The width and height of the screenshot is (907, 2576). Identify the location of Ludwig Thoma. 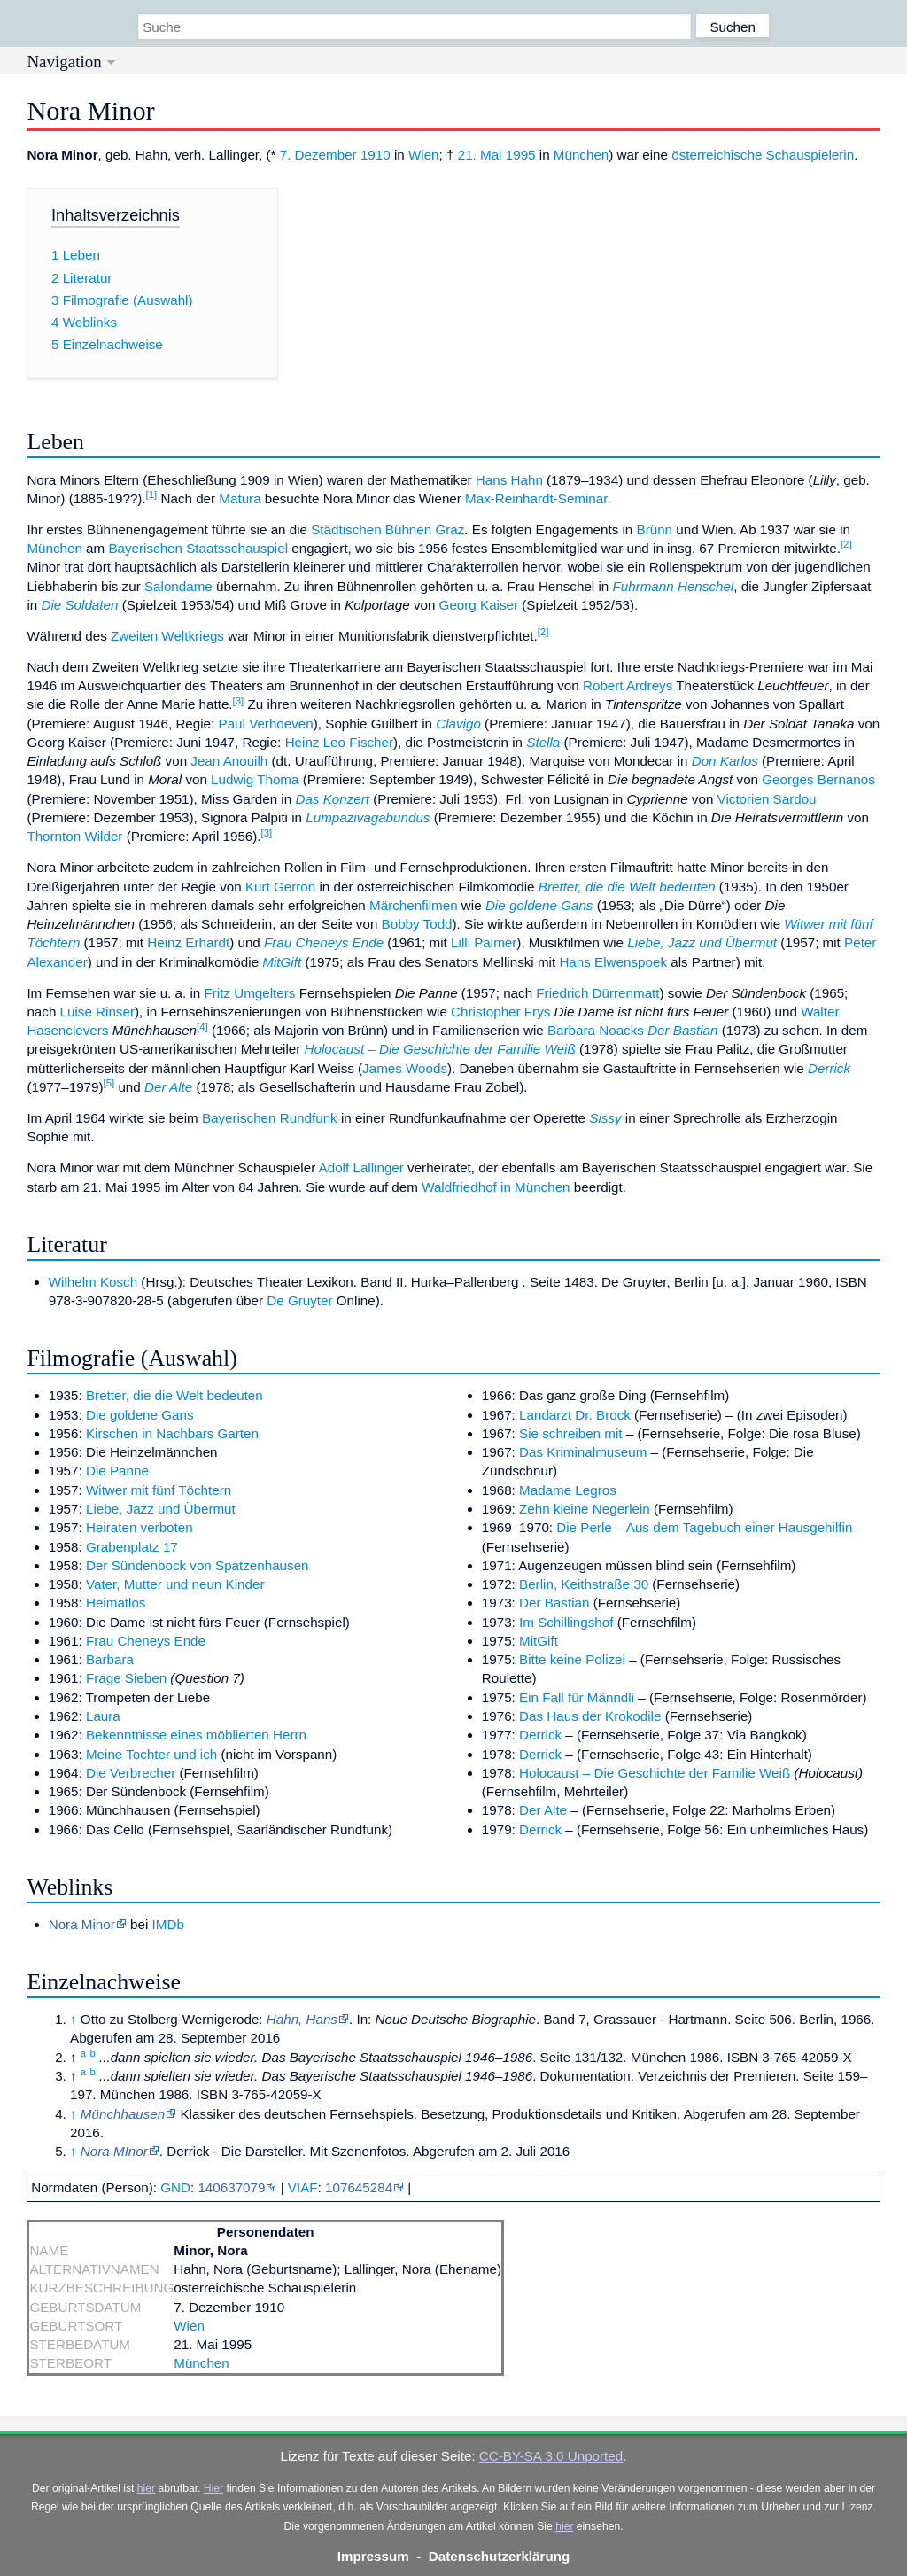
(254, 779).